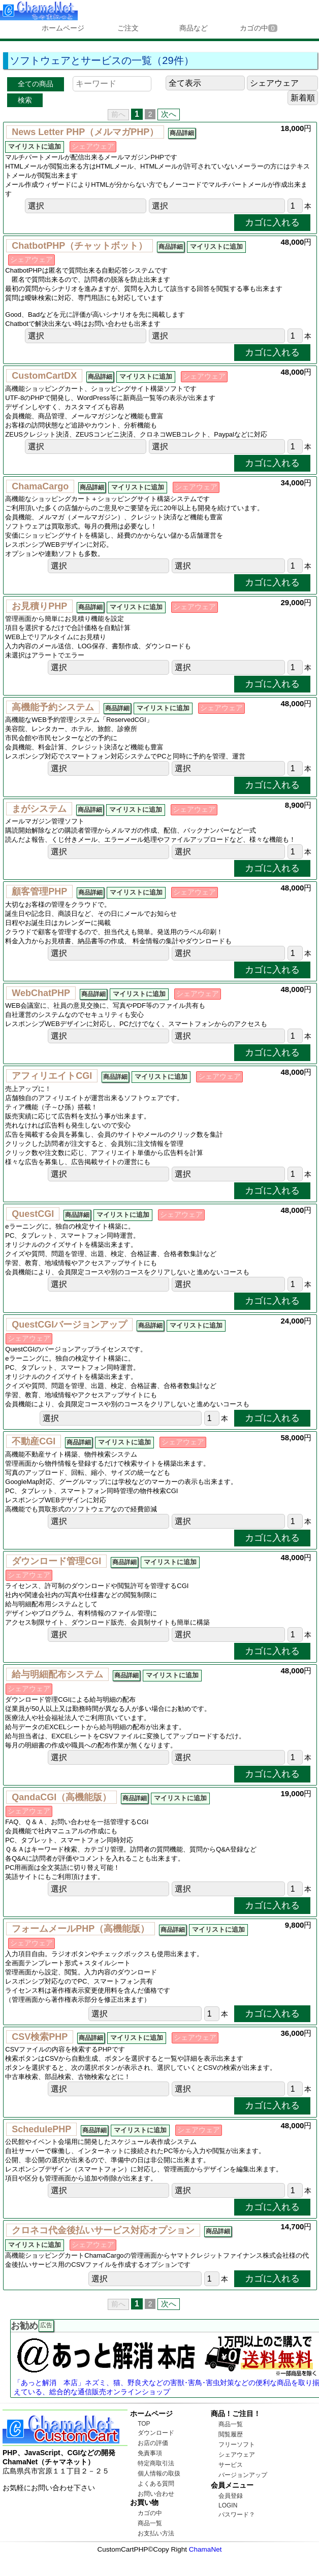  I want to click on お支払い方法, so click(156, 2533).